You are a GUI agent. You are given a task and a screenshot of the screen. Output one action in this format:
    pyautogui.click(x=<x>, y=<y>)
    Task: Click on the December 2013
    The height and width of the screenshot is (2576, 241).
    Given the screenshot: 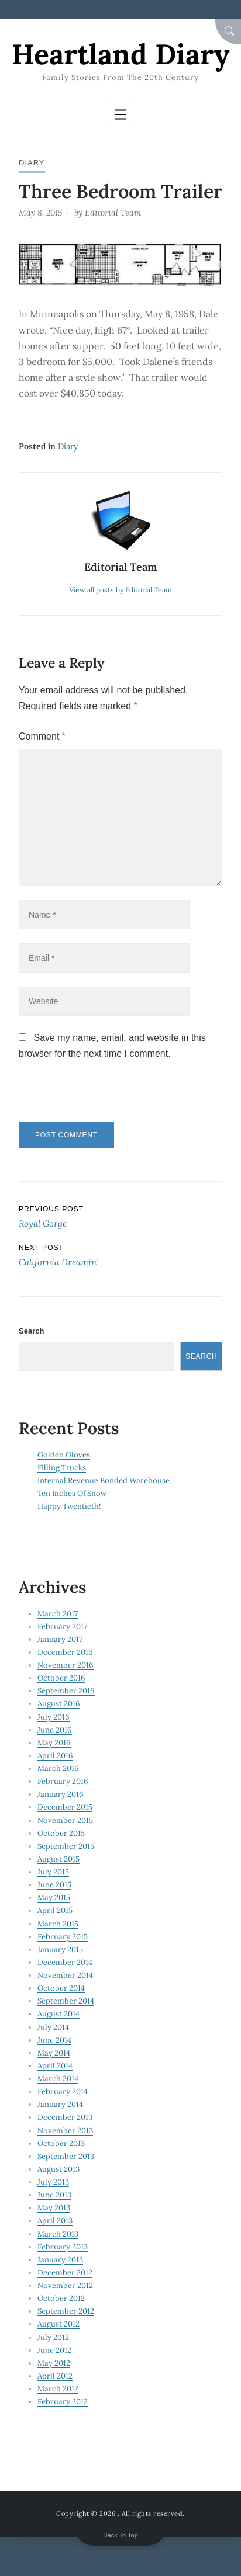 What is the action you would take?
    pyautogui.click(x=64, y=2117)
    